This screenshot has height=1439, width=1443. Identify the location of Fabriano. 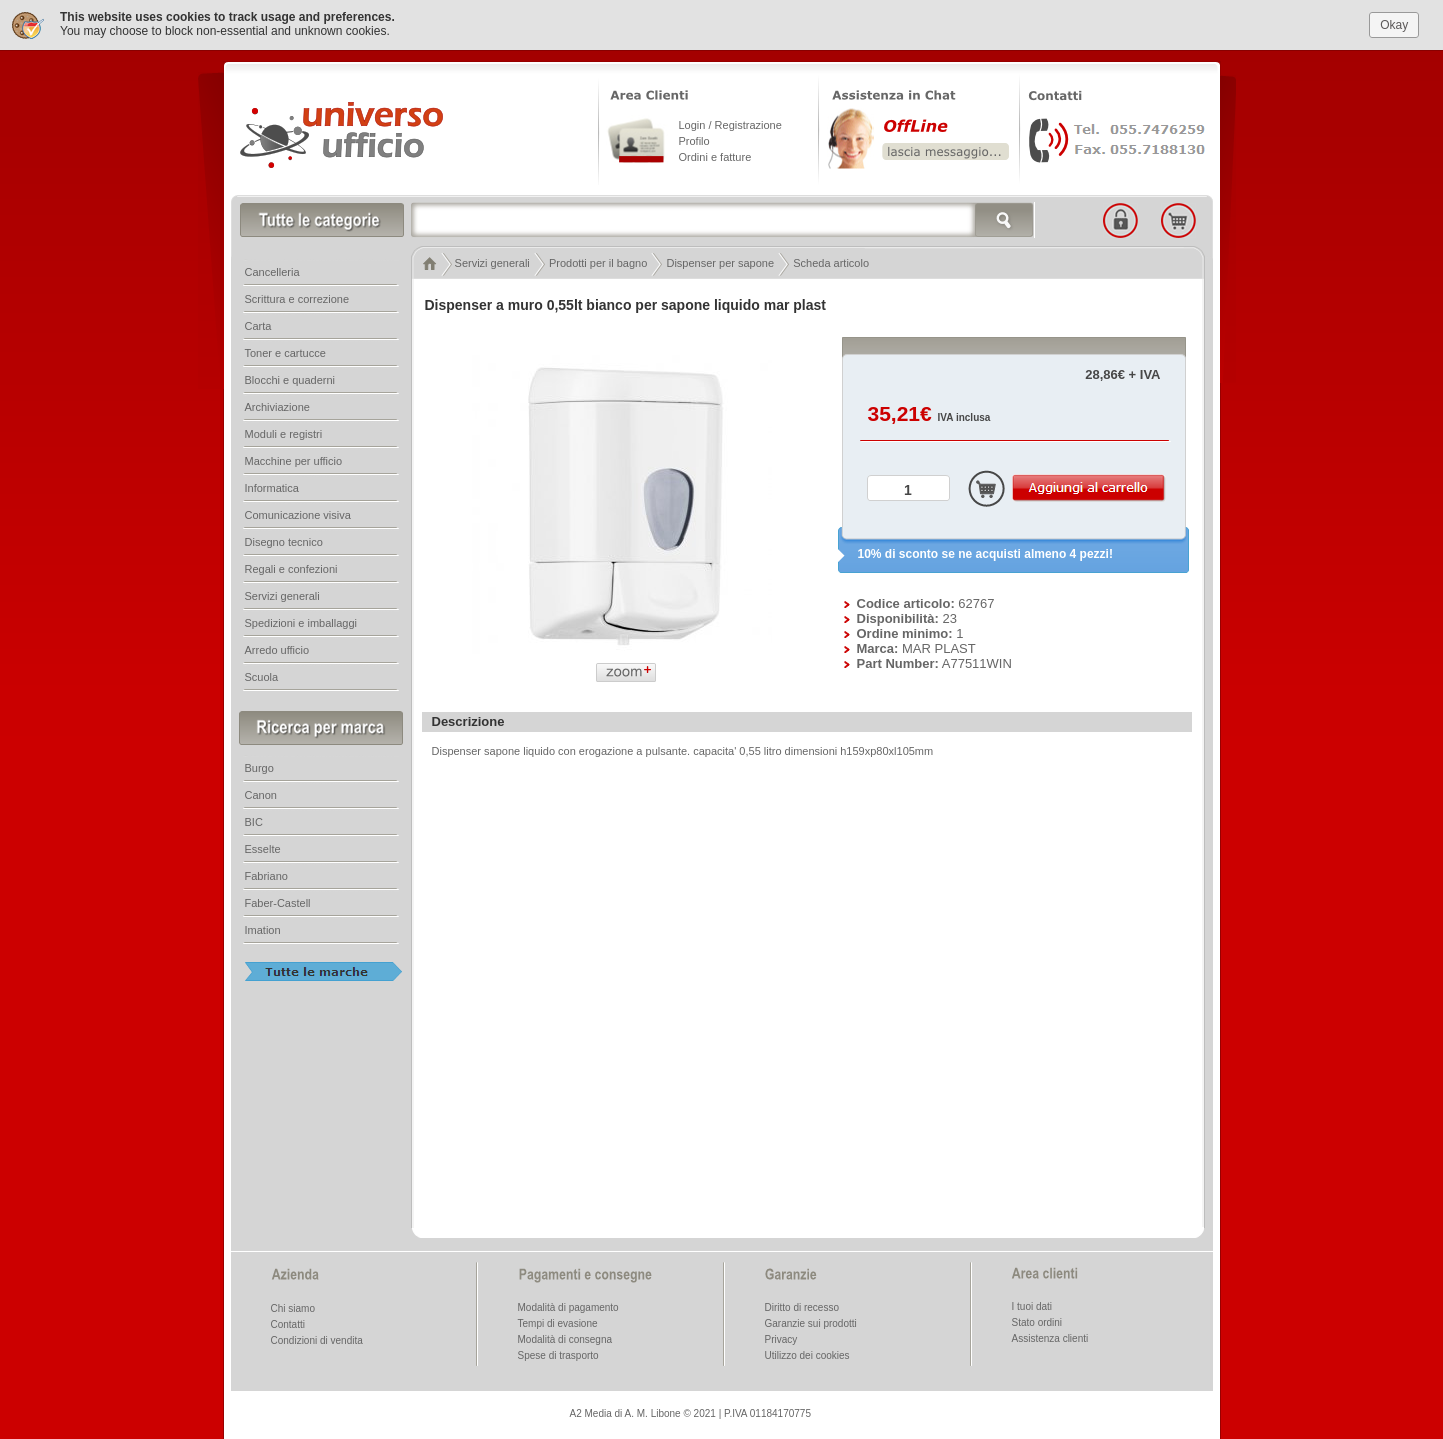
(266, 876).